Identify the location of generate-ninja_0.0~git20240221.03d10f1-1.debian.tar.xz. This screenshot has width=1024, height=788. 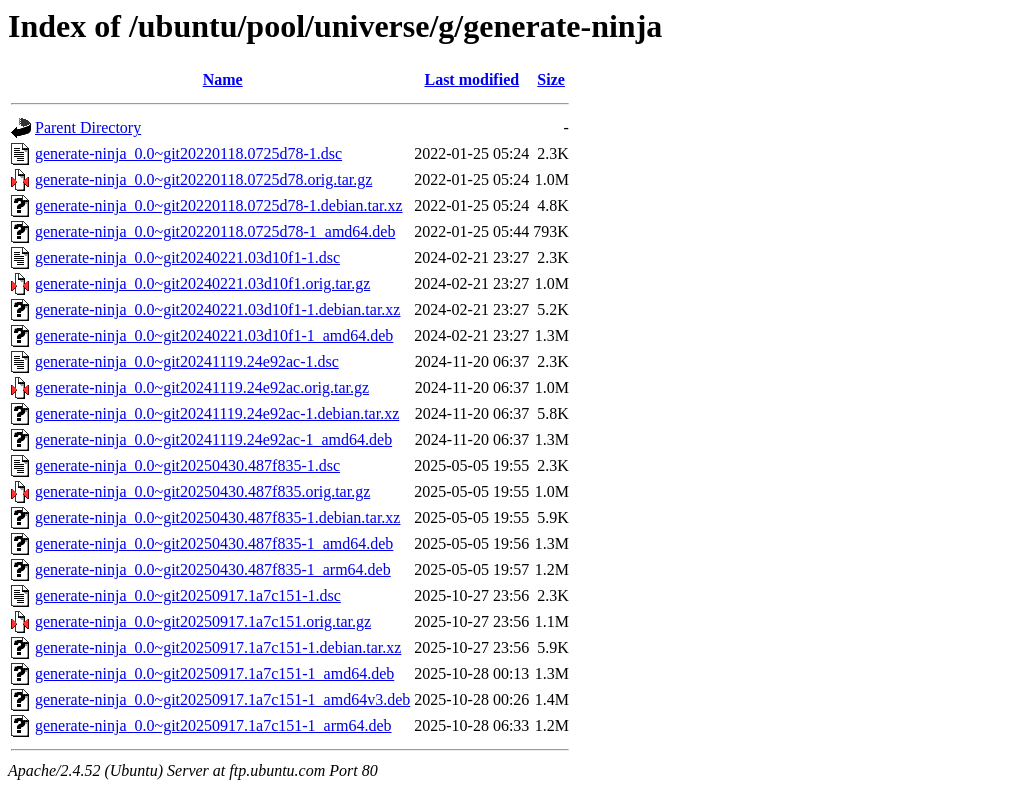
(217, 309).